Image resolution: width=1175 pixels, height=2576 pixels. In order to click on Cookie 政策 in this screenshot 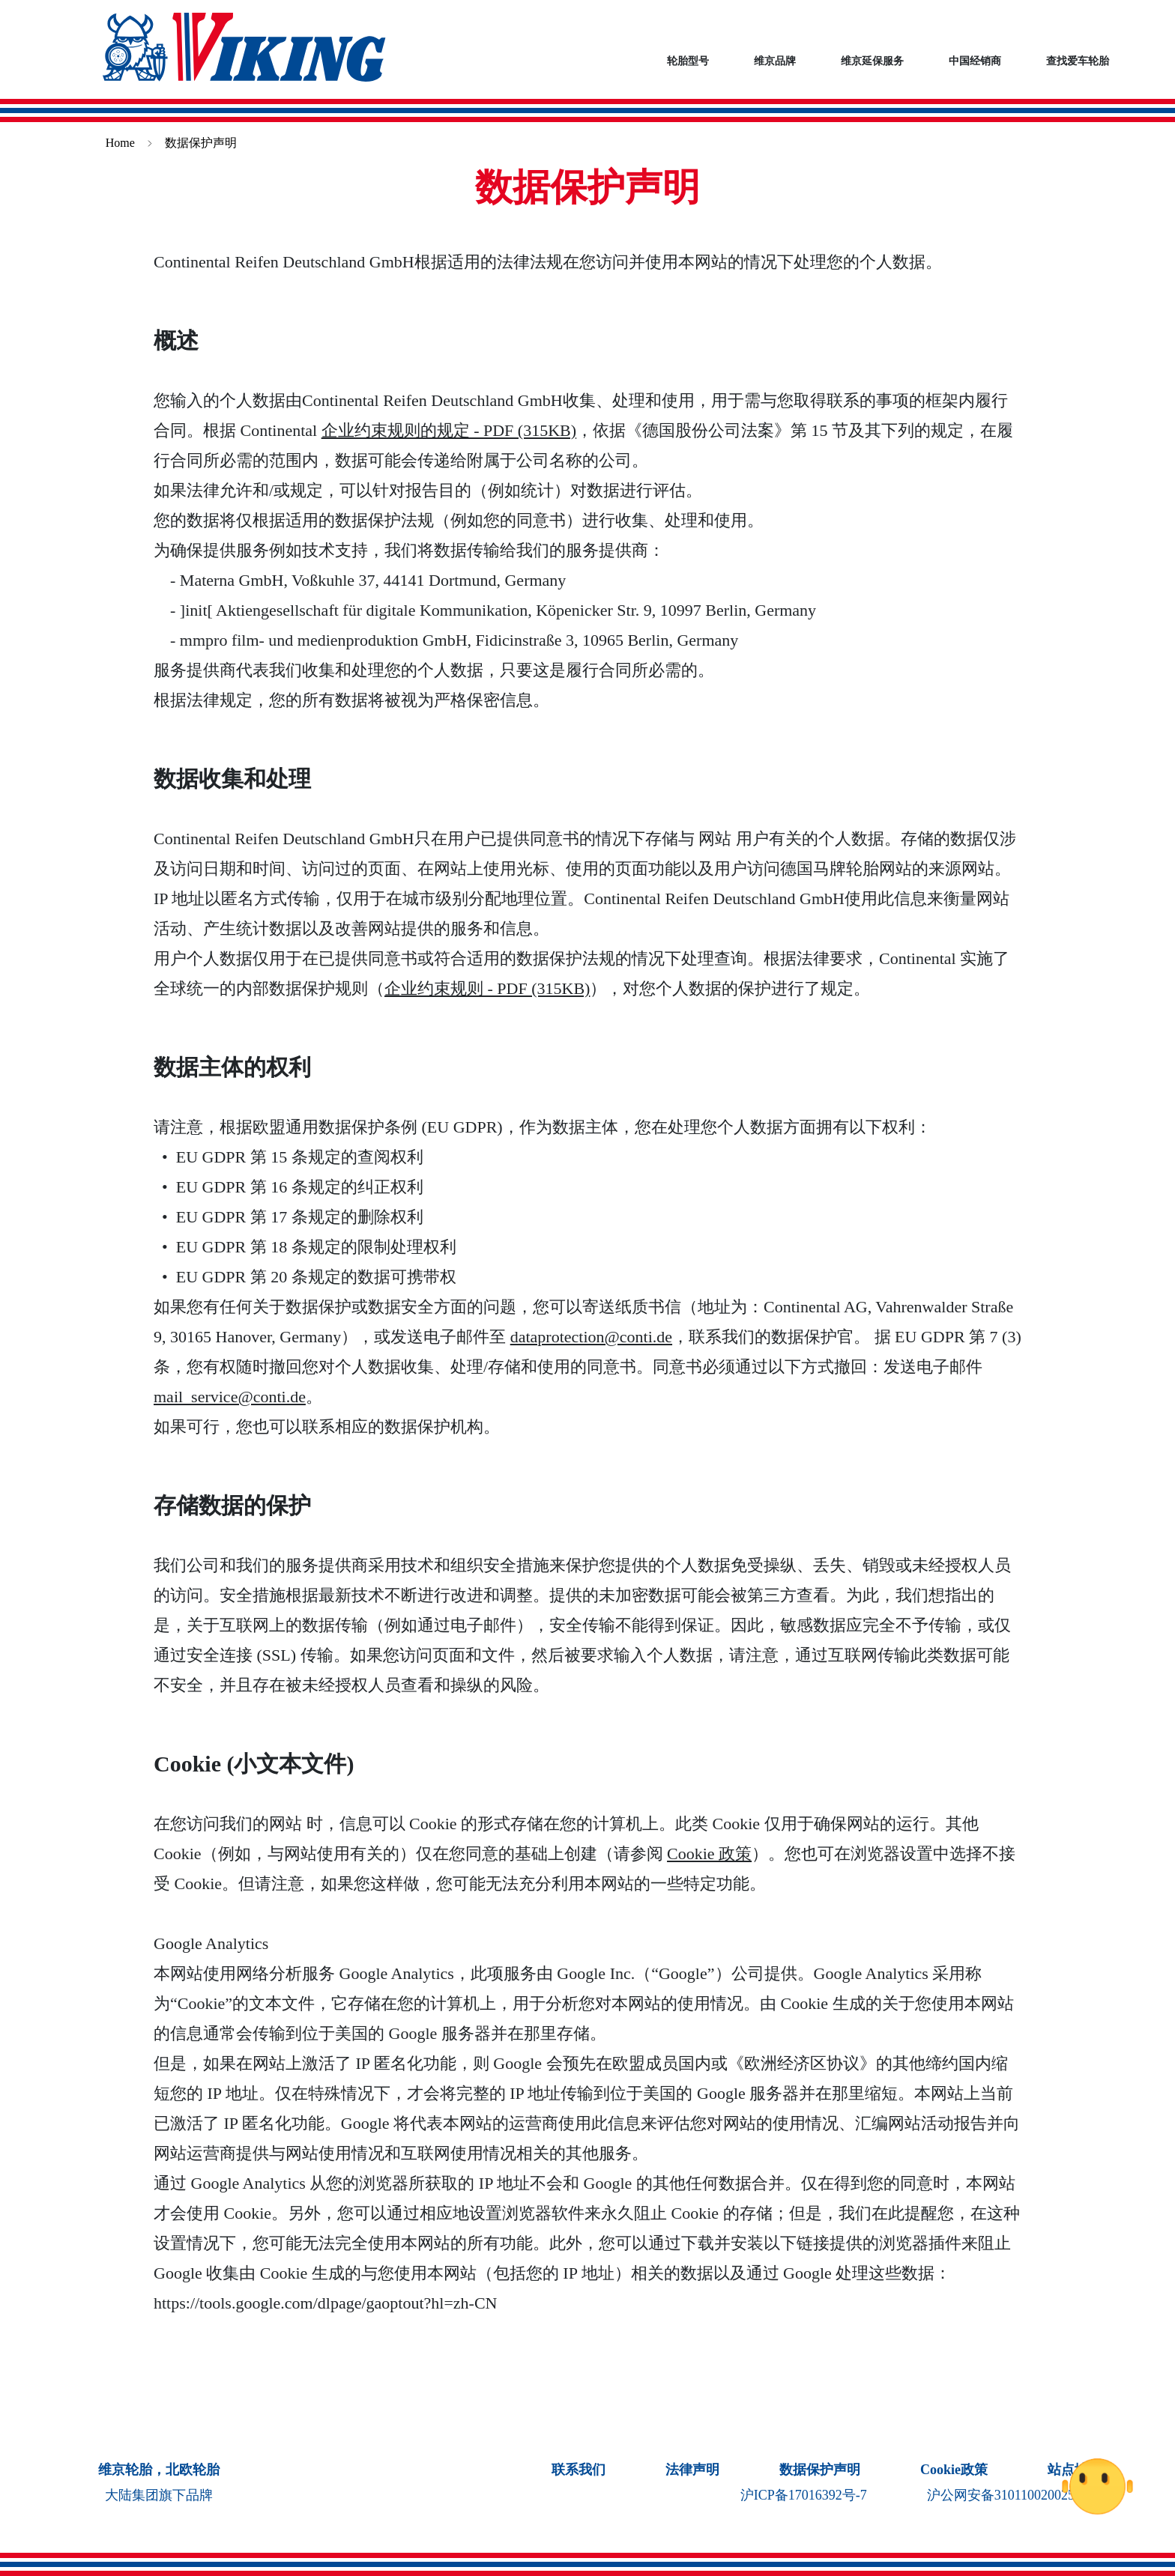, I will do `click(709, 1853)`.